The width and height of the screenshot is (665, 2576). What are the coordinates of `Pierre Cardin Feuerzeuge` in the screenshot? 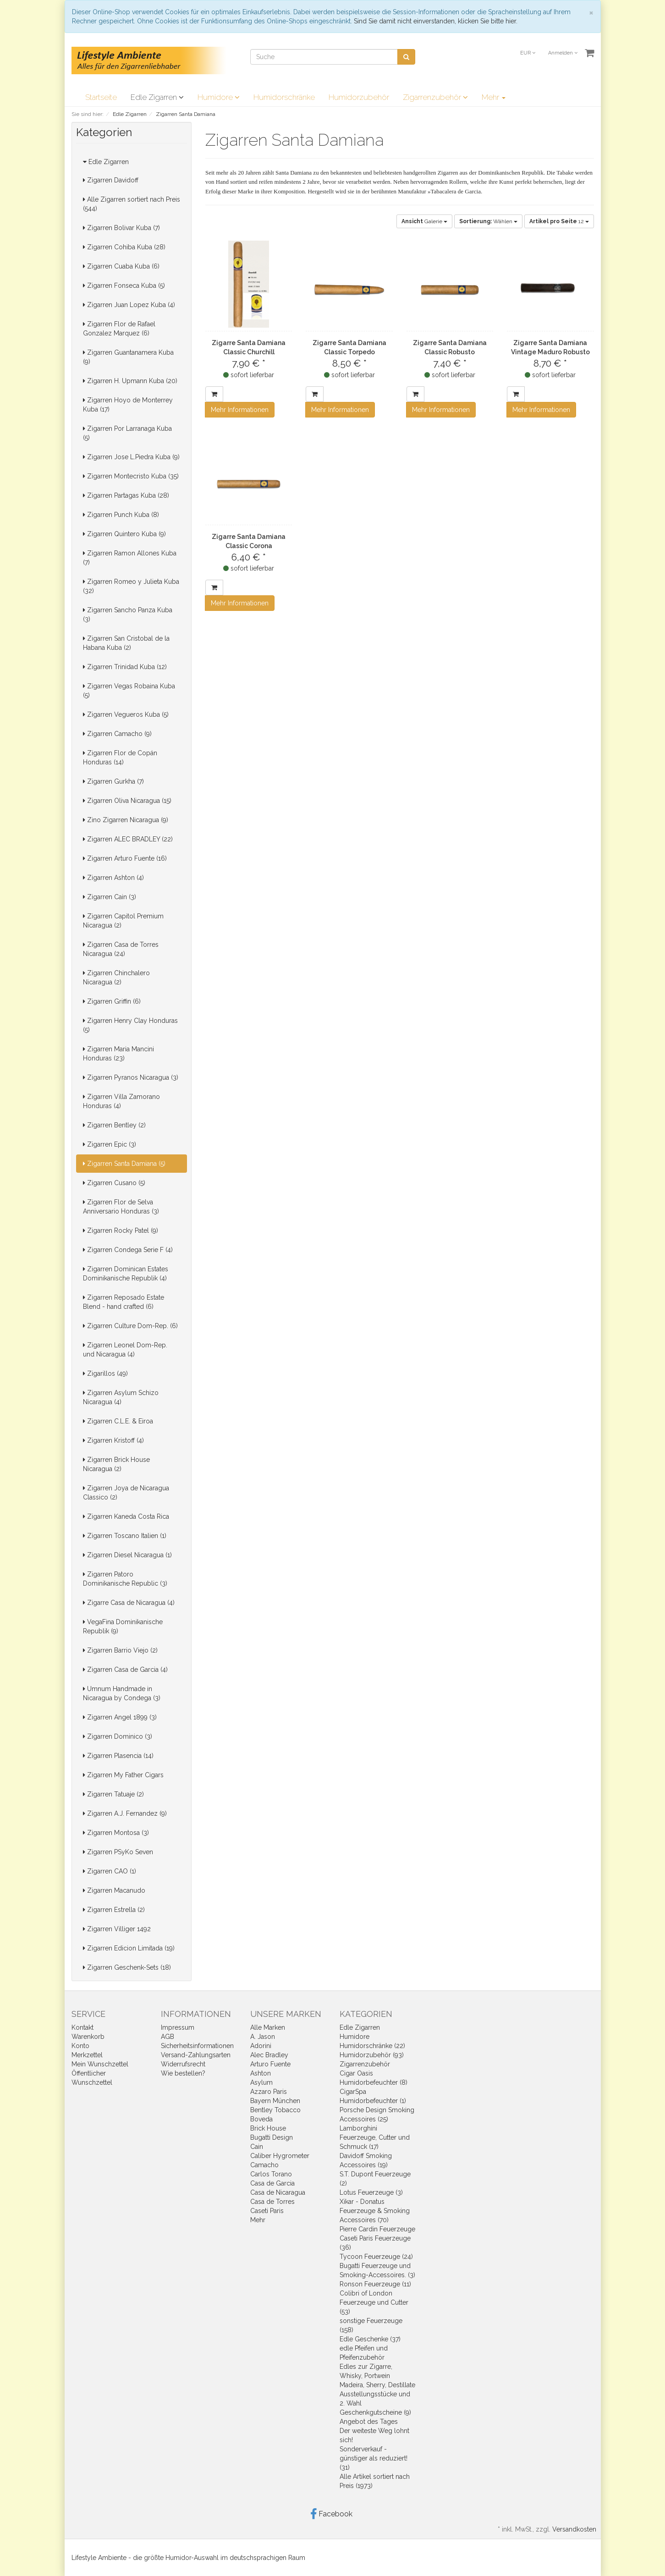 It's located at (377, 2229).